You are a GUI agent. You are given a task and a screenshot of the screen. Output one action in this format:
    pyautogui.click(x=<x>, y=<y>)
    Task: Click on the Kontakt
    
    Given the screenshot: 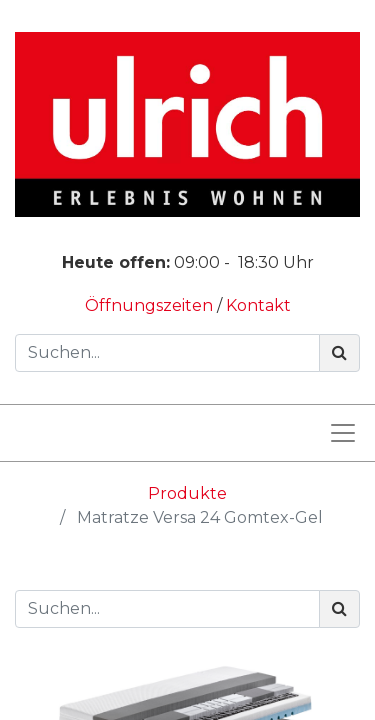 What is the action you would take?
    pyautogui.click(x=258, y=305)
    